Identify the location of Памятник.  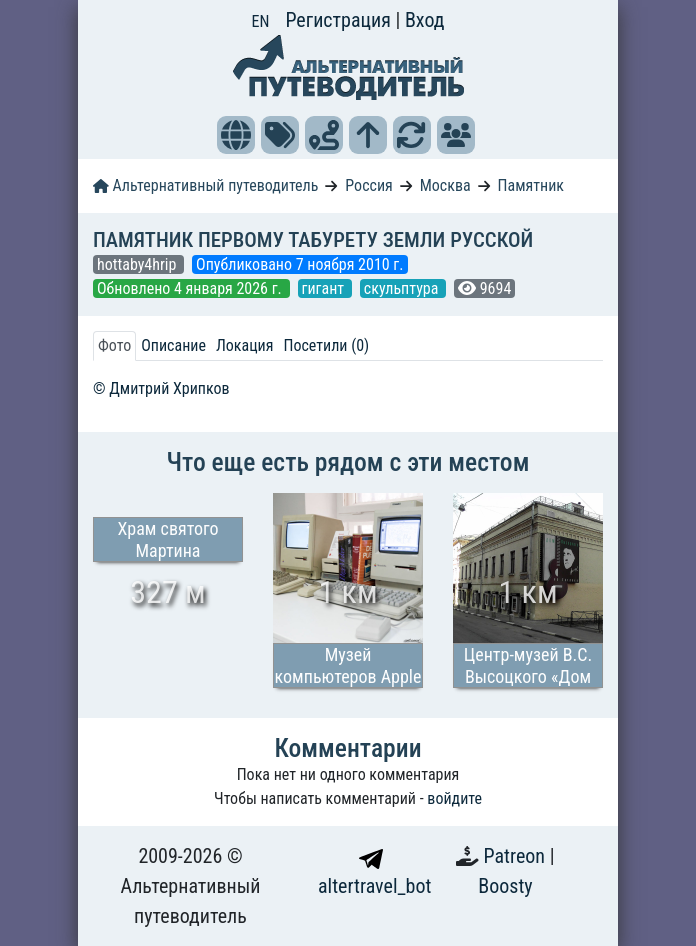
(531, 185).